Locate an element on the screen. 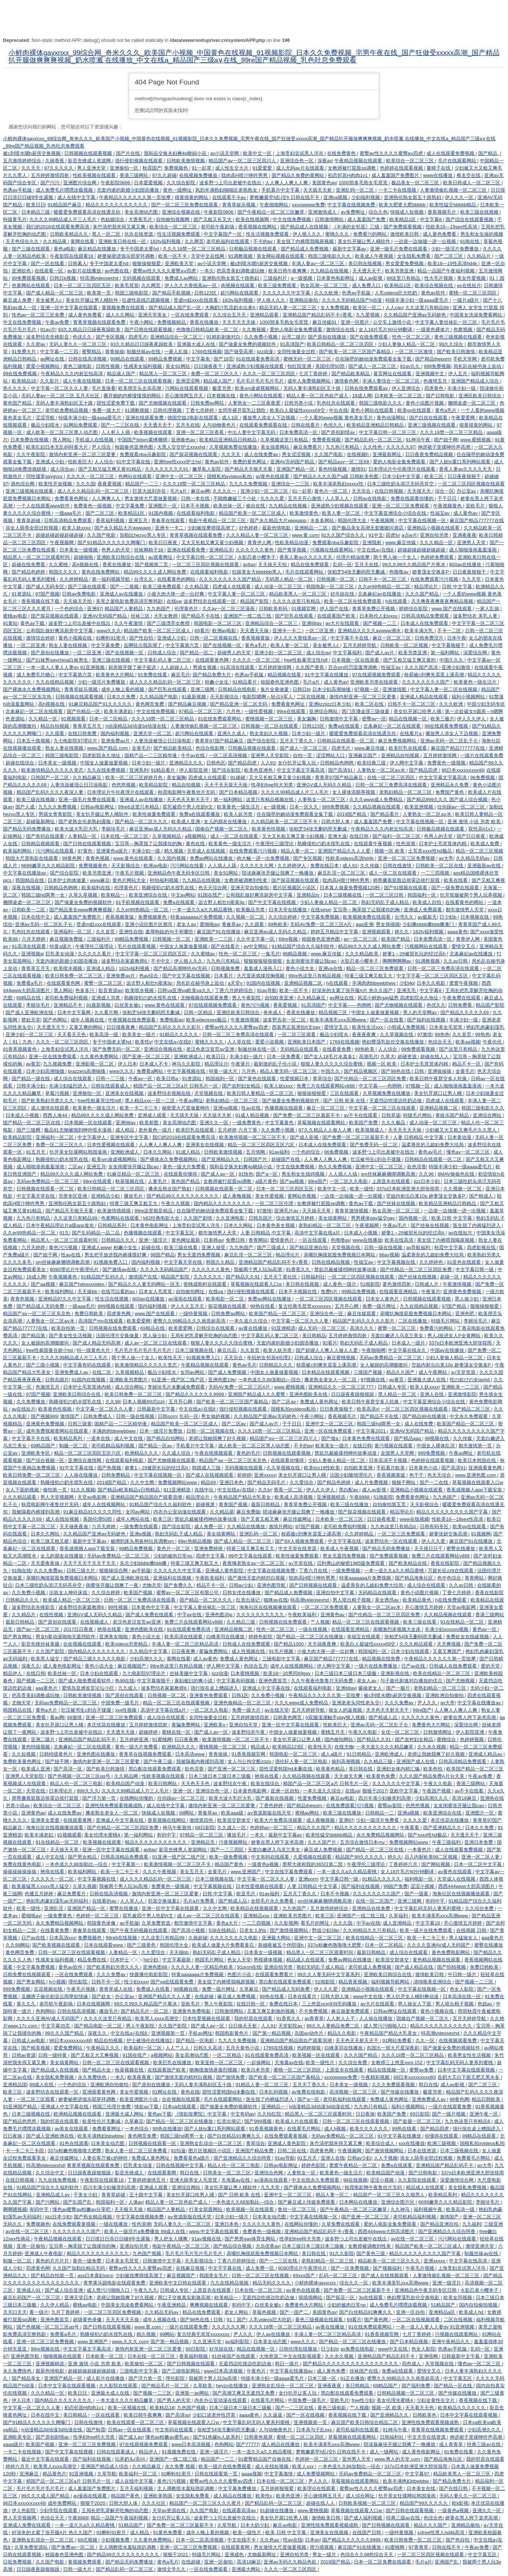 The image size is (508, 2576). 五月情网 is located at coordinates (256, 1152).